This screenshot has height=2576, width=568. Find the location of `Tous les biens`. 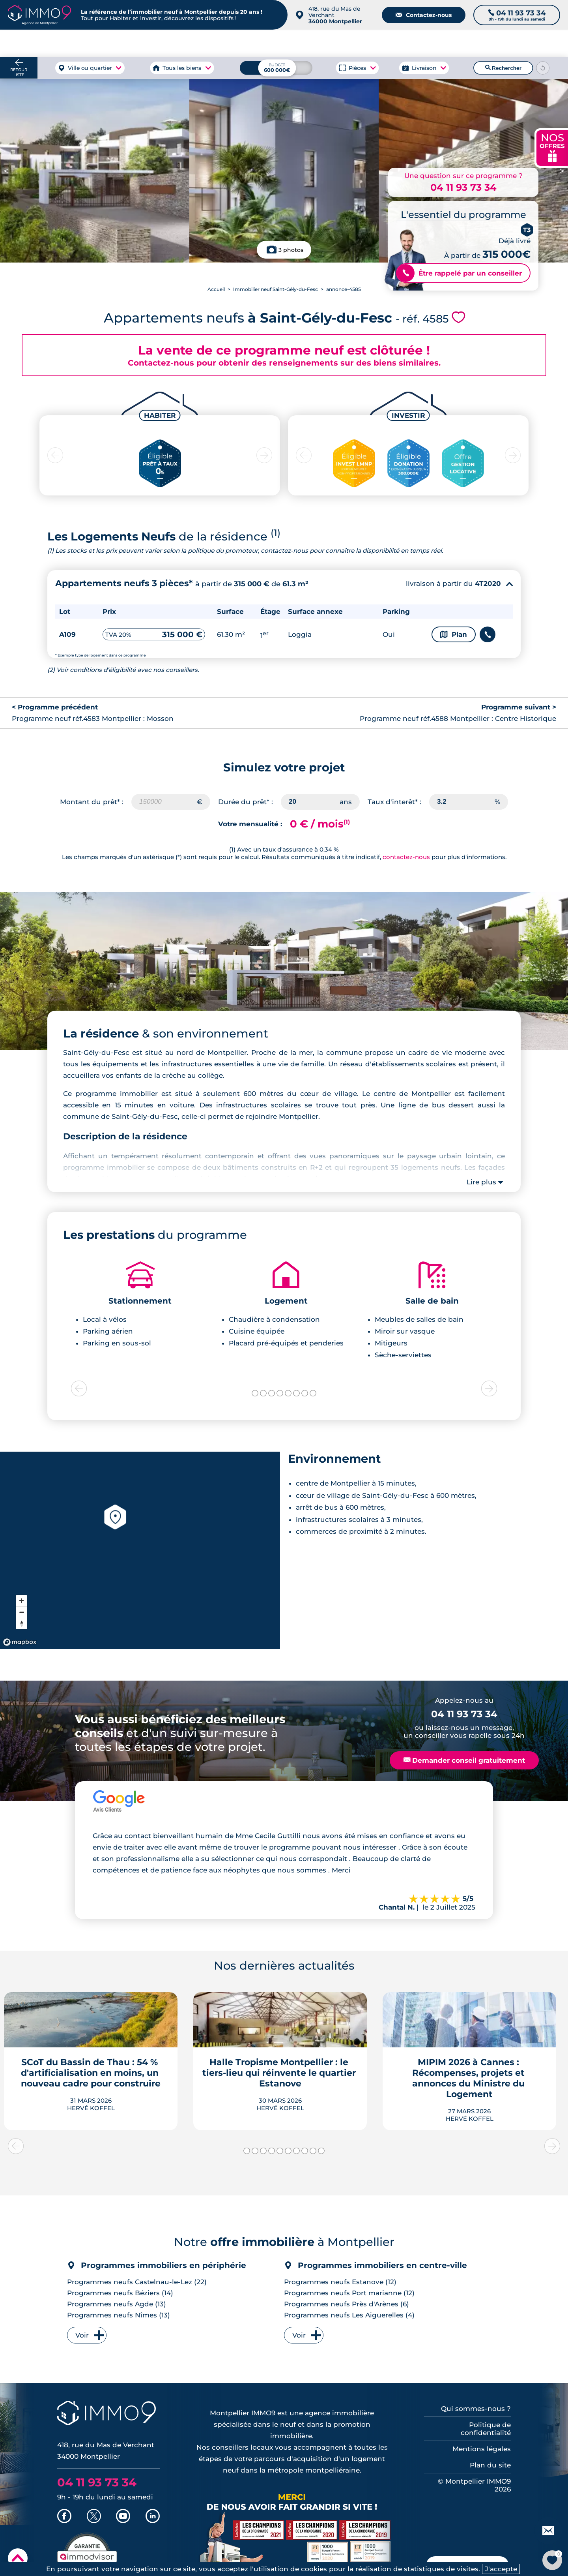

Tous les biens is located at coordinates (182, 68).